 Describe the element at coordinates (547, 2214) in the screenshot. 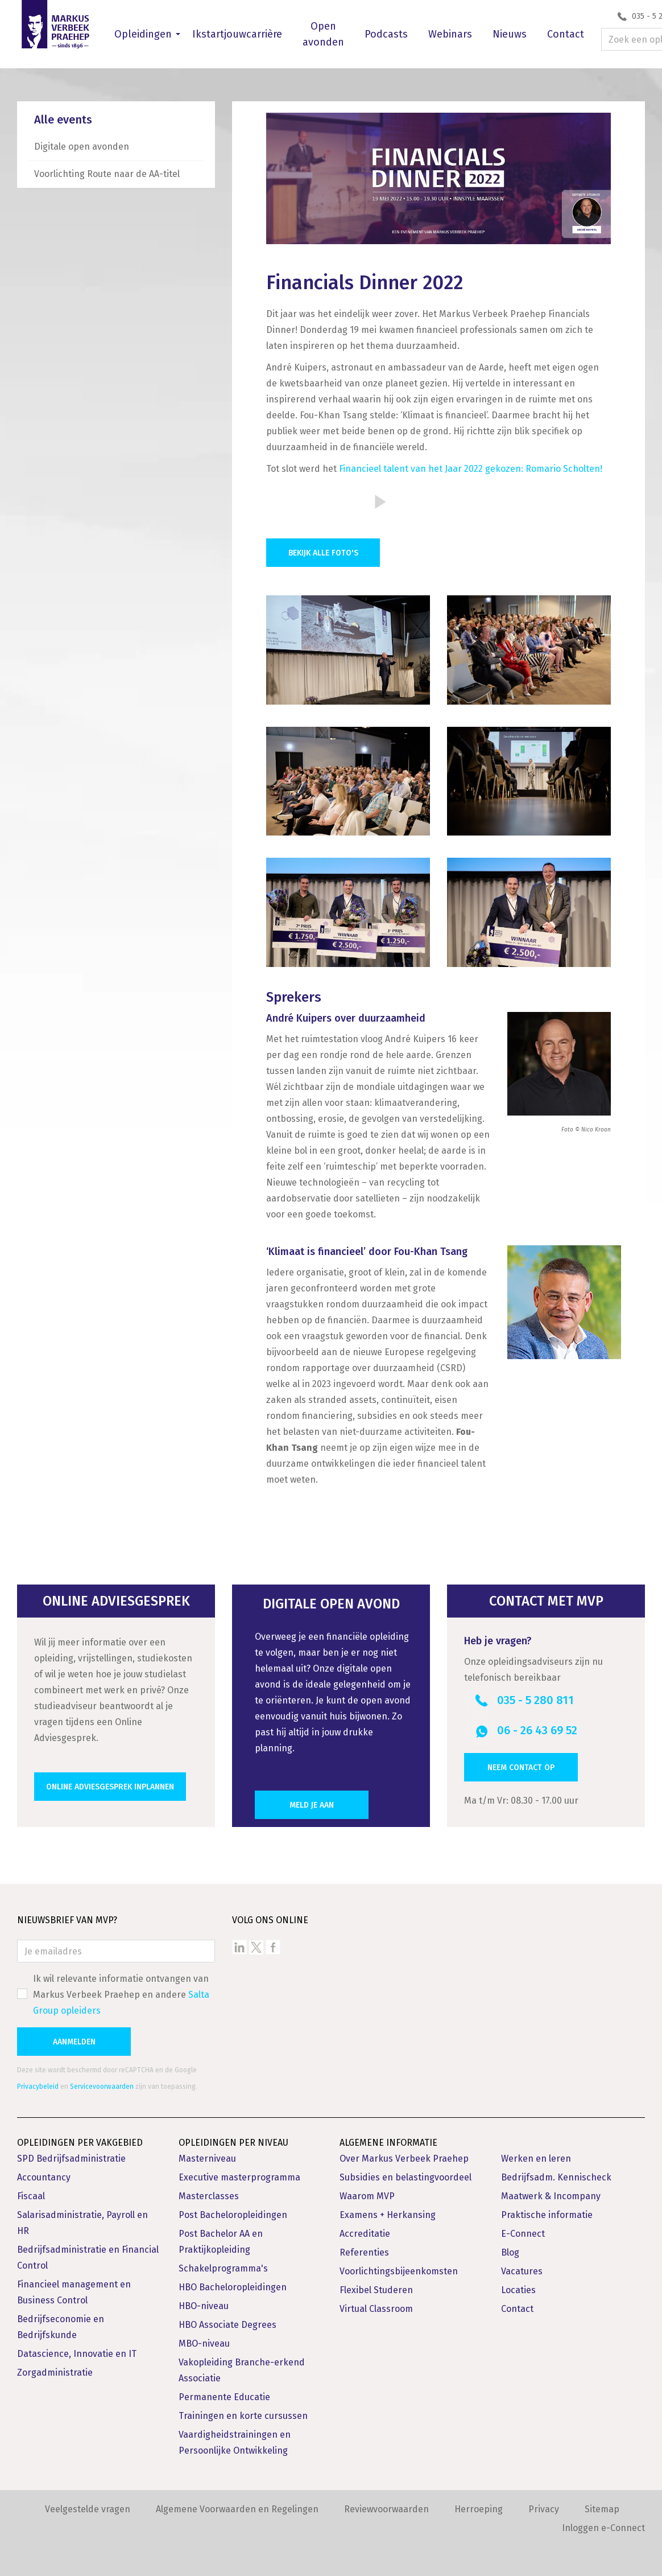

I see `Praktische informatie` at that location.